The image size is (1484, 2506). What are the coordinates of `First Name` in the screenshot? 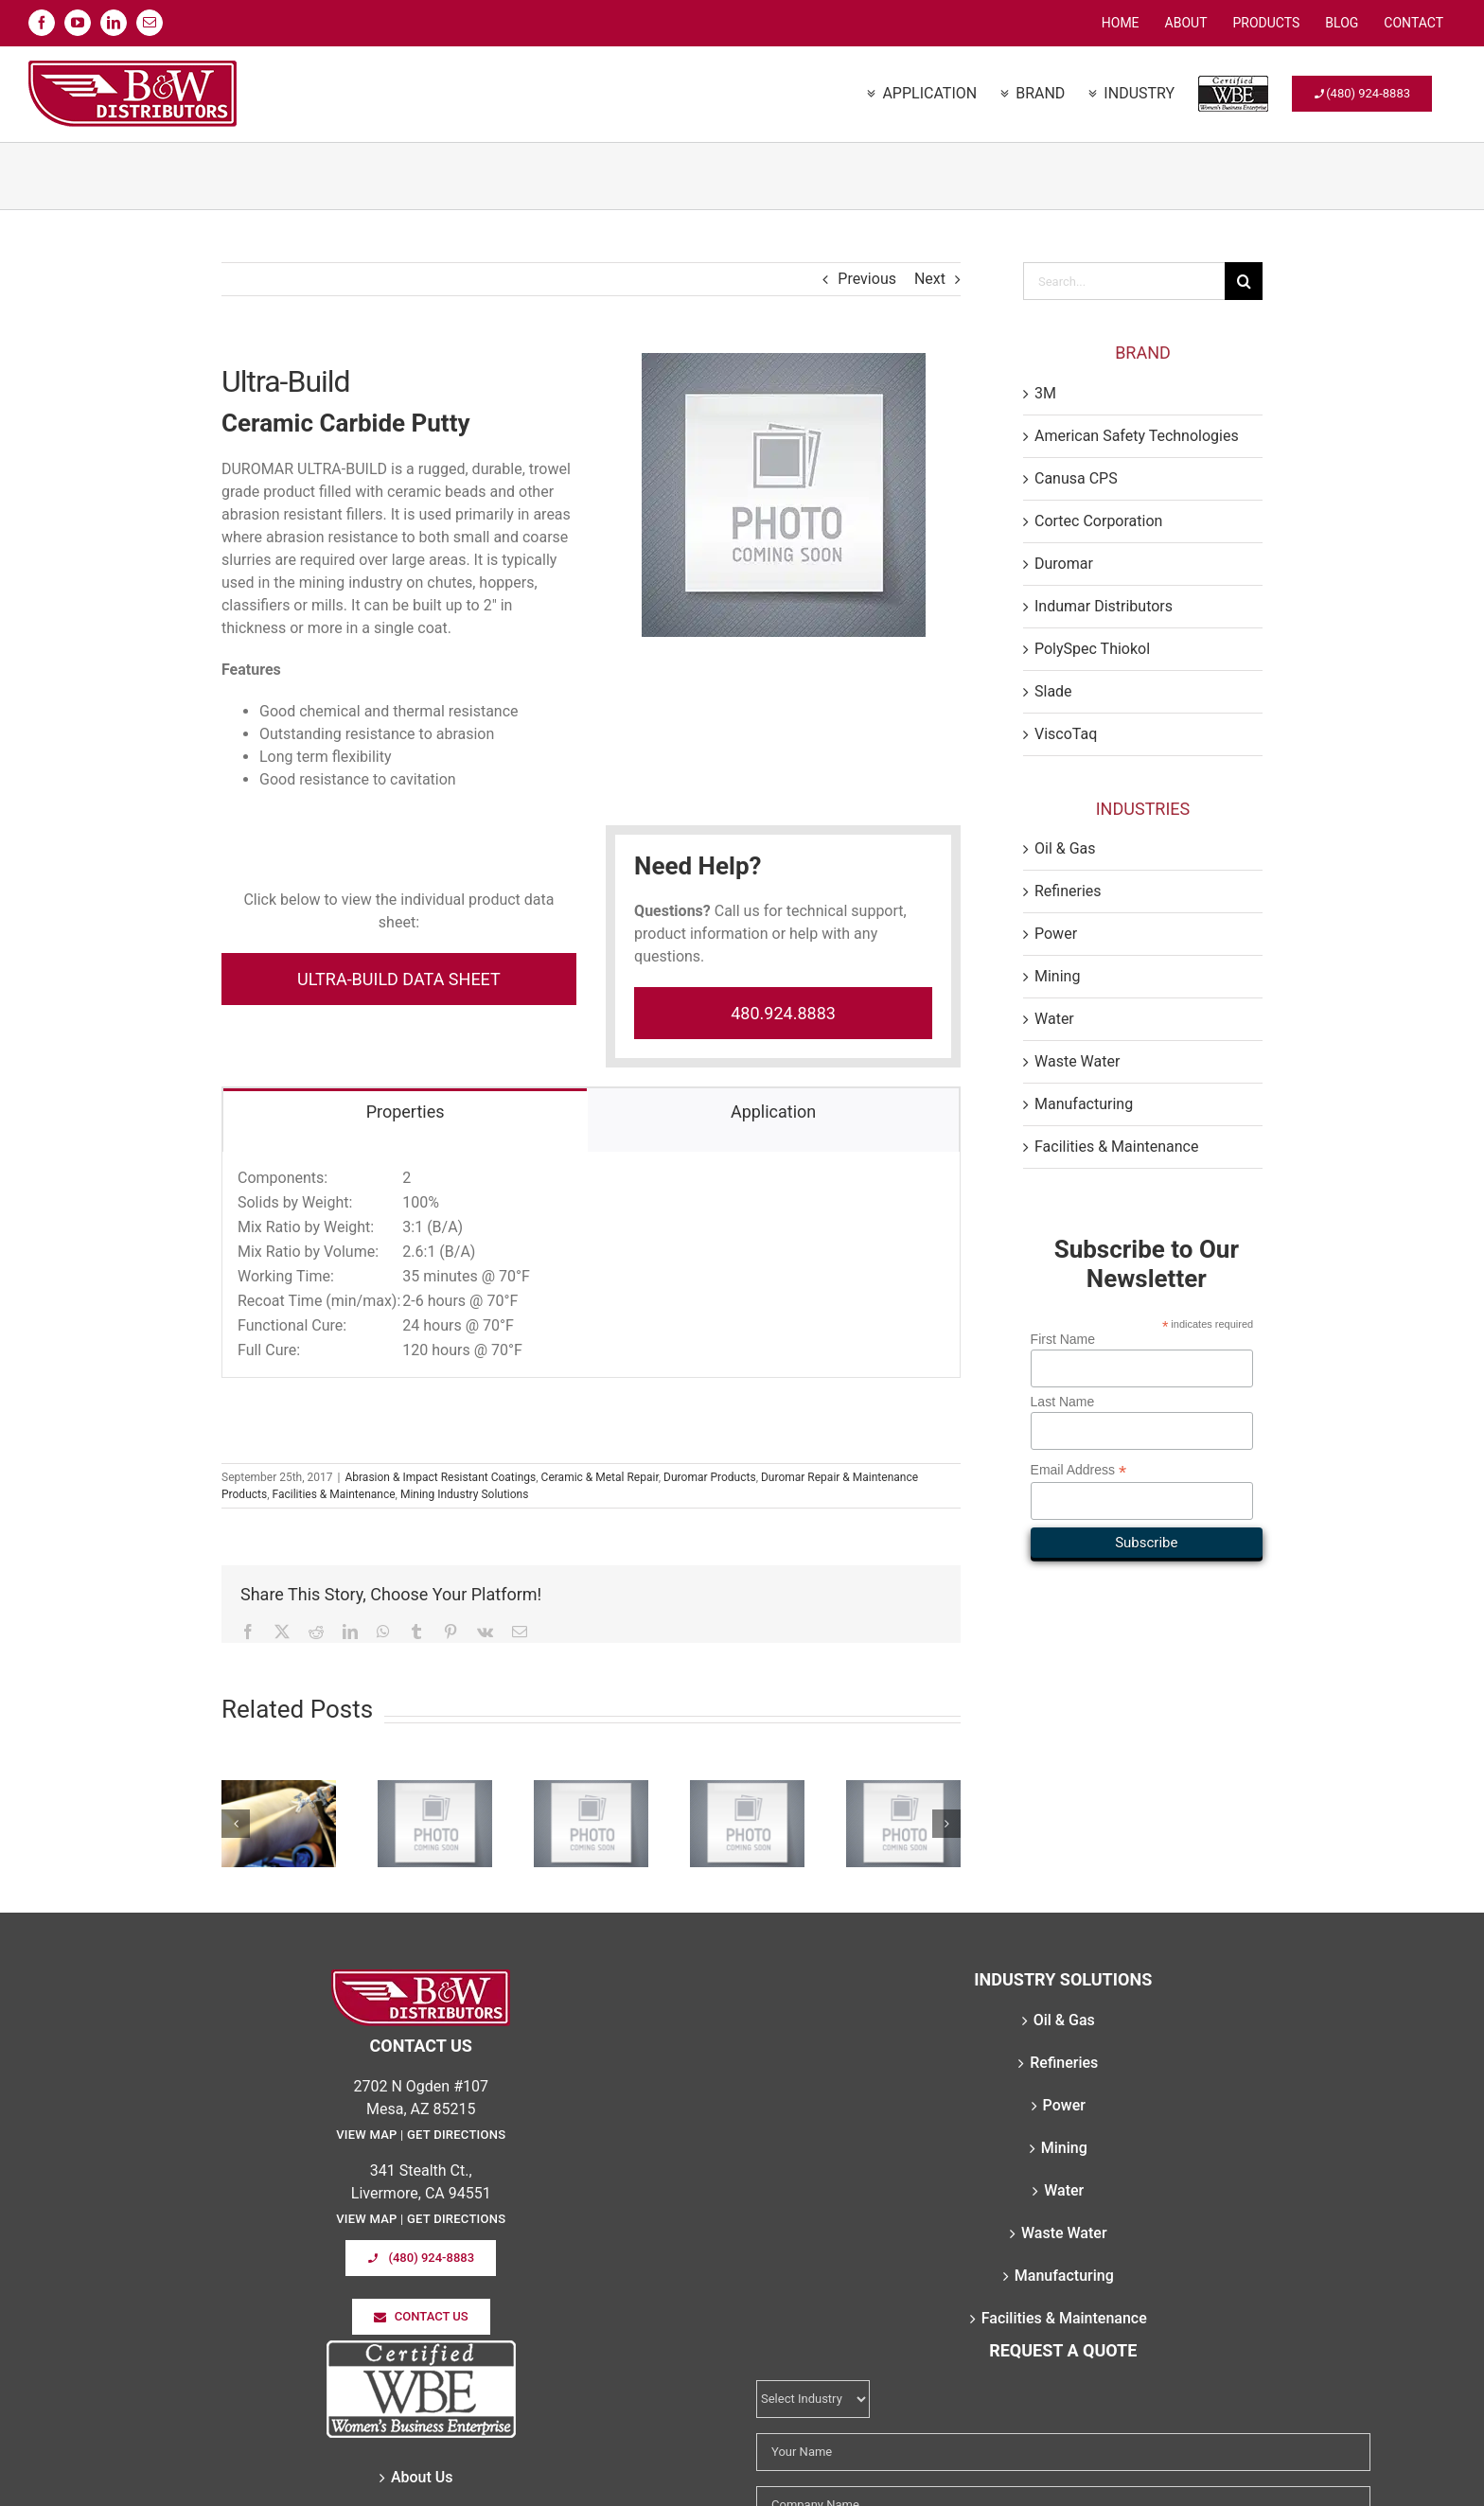 It's located at (1063, 1339).